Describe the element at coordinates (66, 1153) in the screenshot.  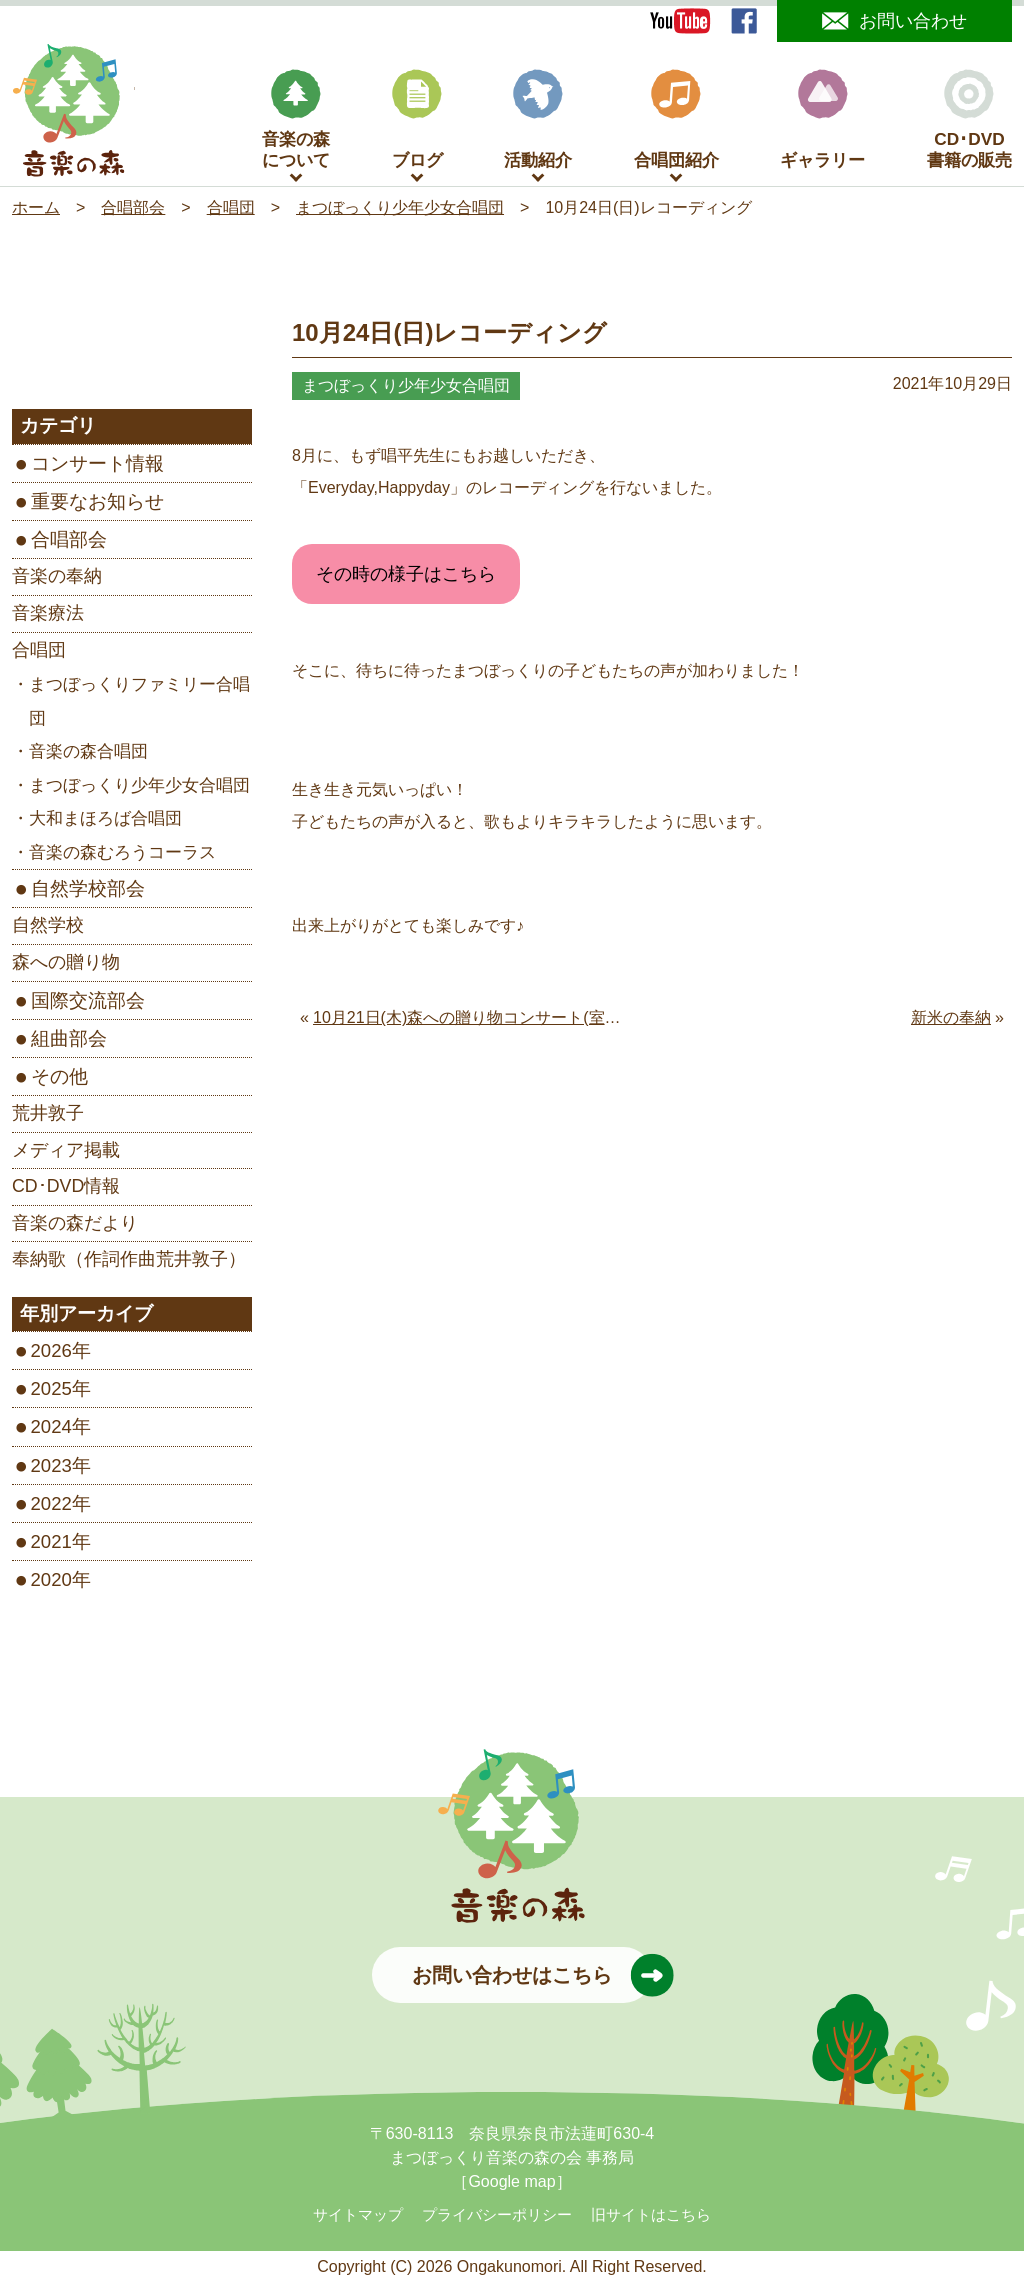
I see `メディア掲載` at that location.